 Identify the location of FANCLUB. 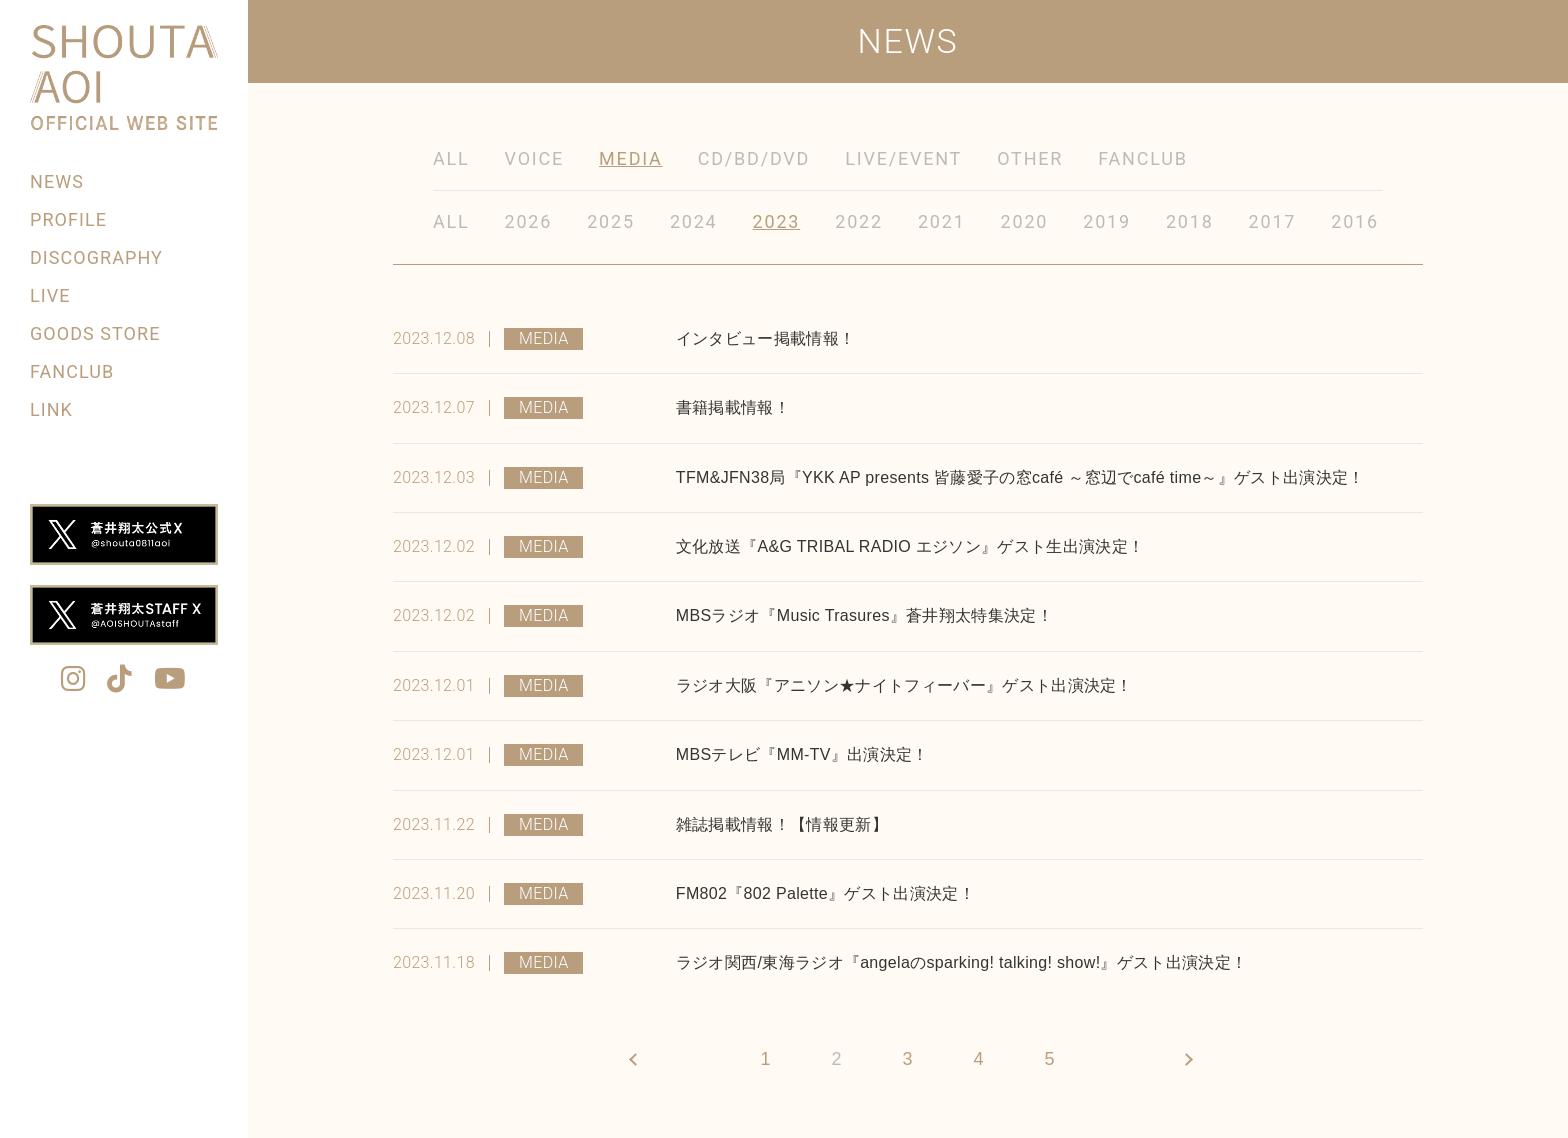
(72, 371).